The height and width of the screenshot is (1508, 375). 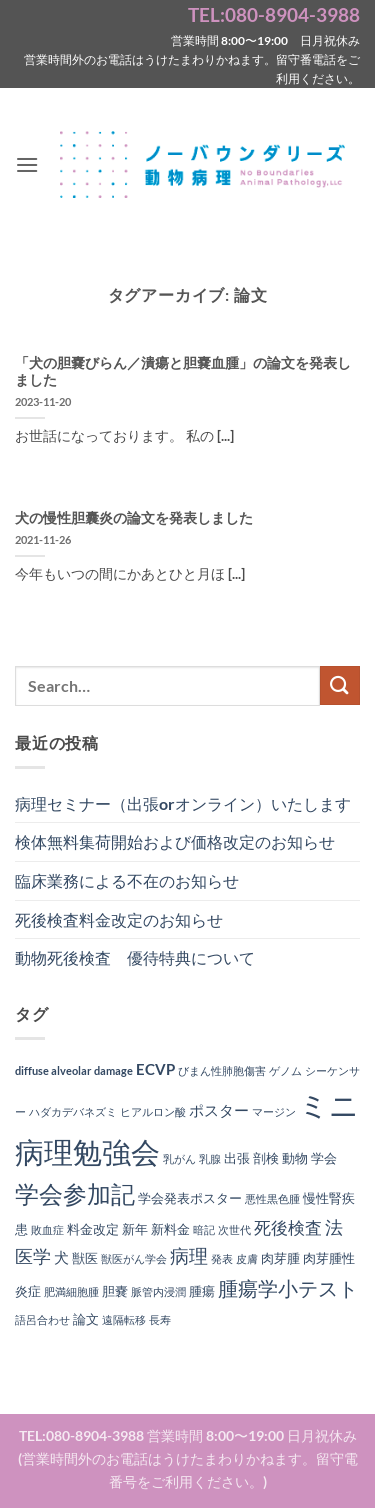 I want to click on 獣医 [獣医 (2個の項目)], so click(x=85, y=1258).